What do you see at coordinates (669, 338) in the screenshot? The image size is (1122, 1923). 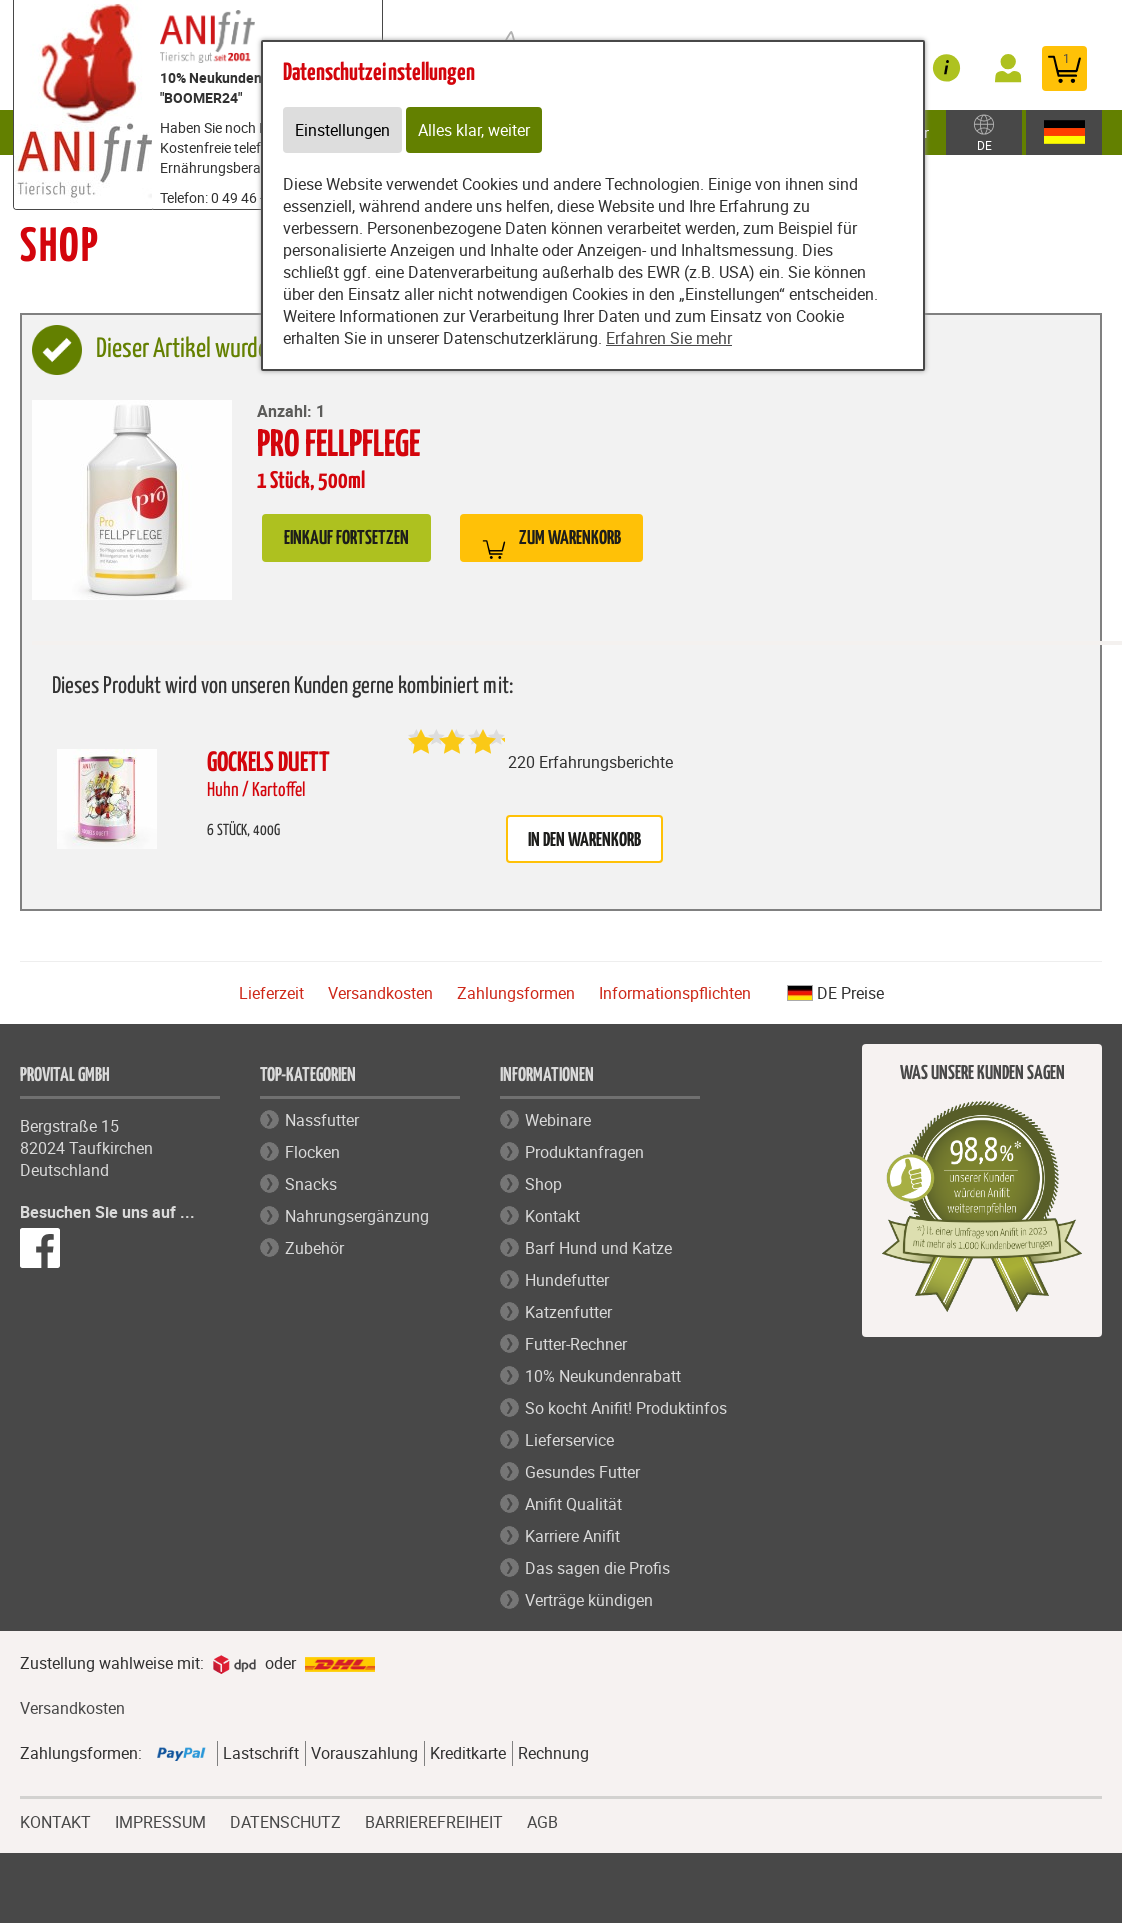 I see `Erfahren Sie mehr` at bounding box center [669, 338].